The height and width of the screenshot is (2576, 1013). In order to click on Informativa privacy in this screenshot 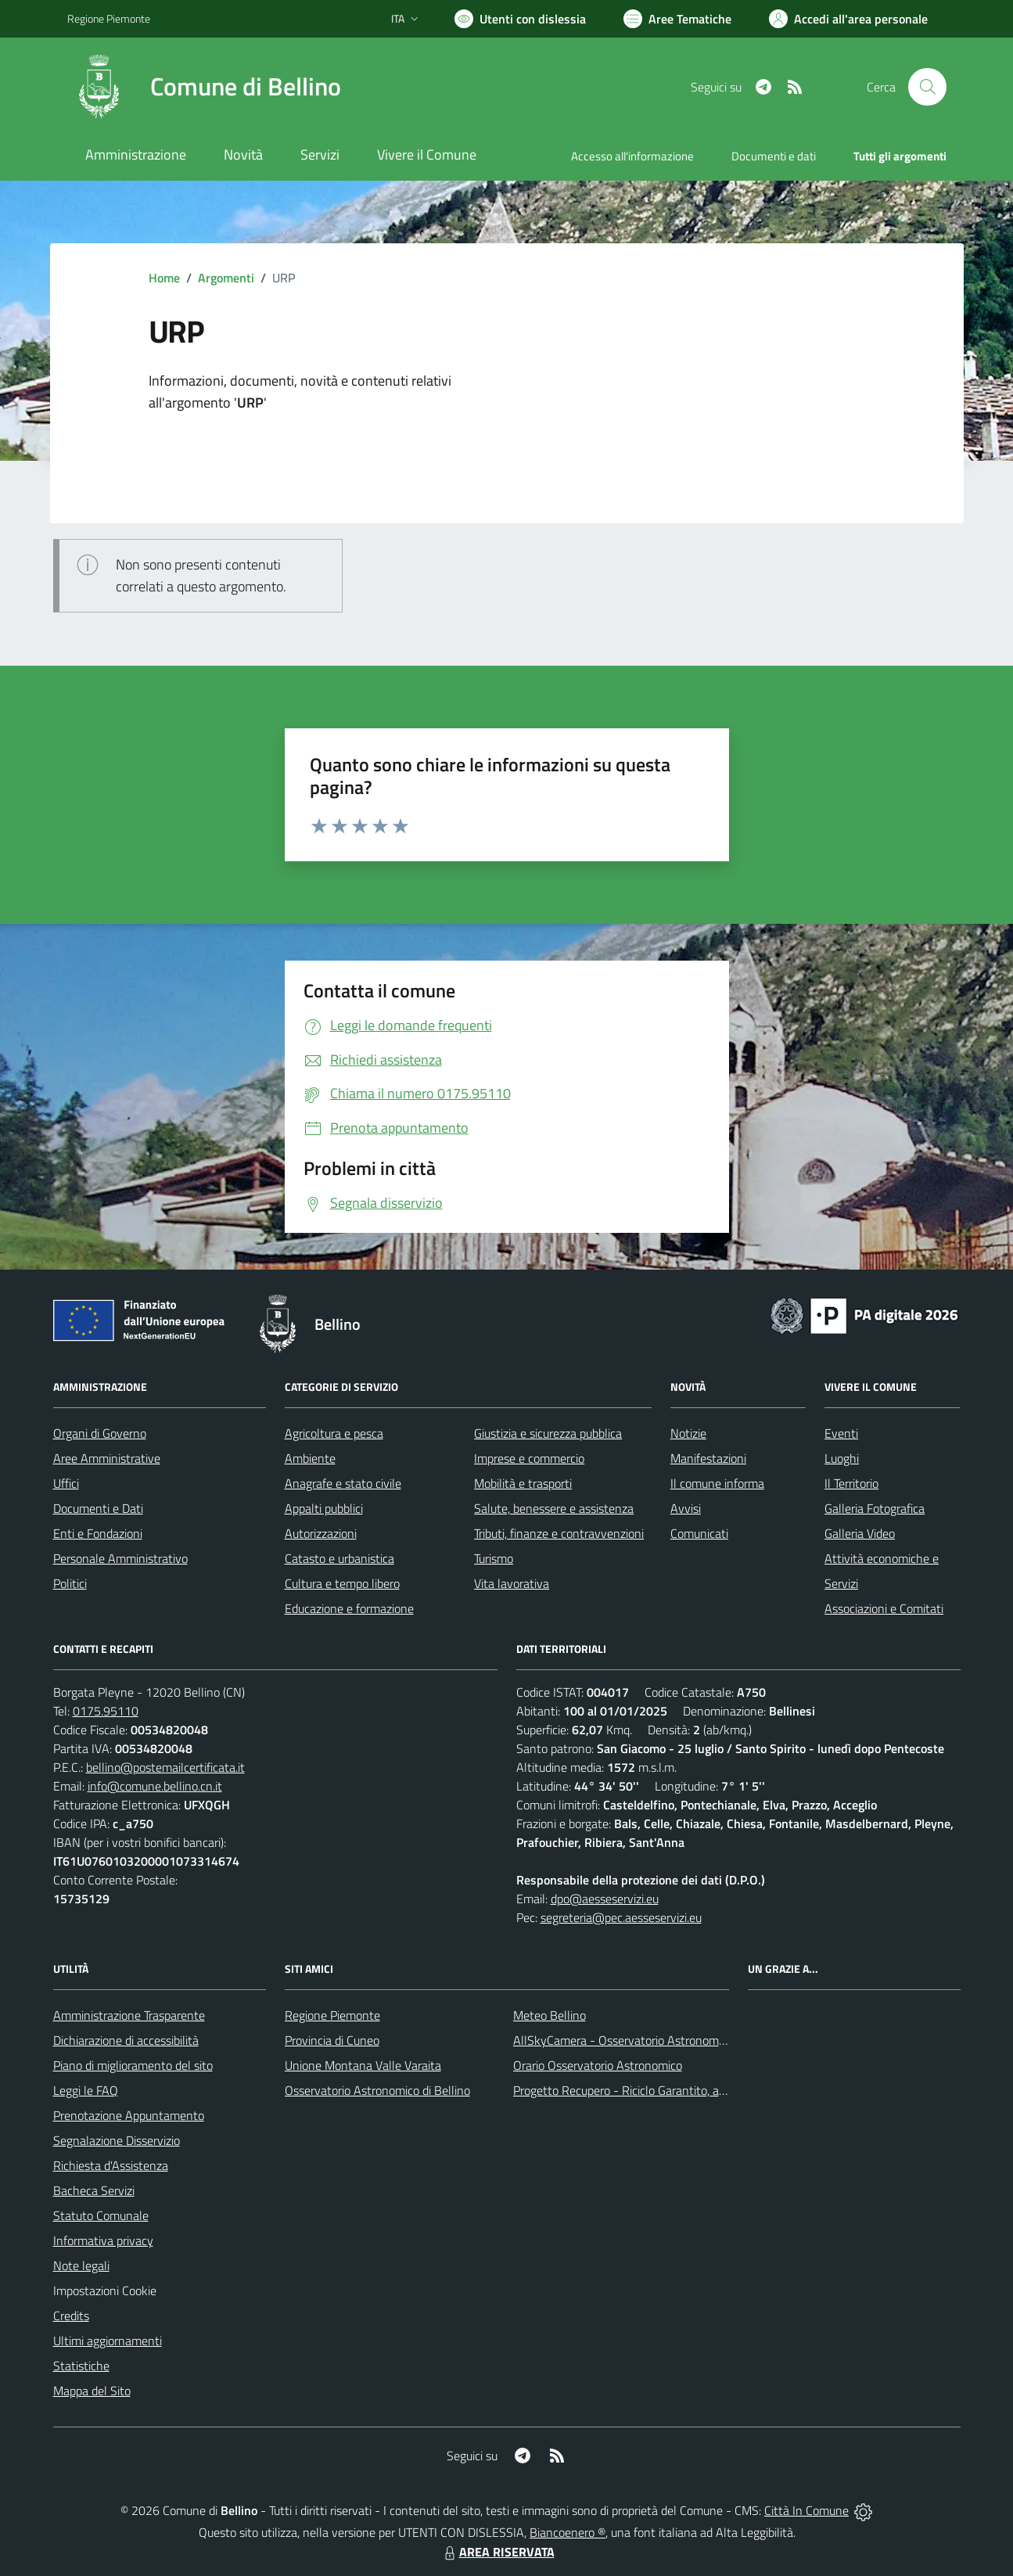, I will do `click(103, 2240)`.